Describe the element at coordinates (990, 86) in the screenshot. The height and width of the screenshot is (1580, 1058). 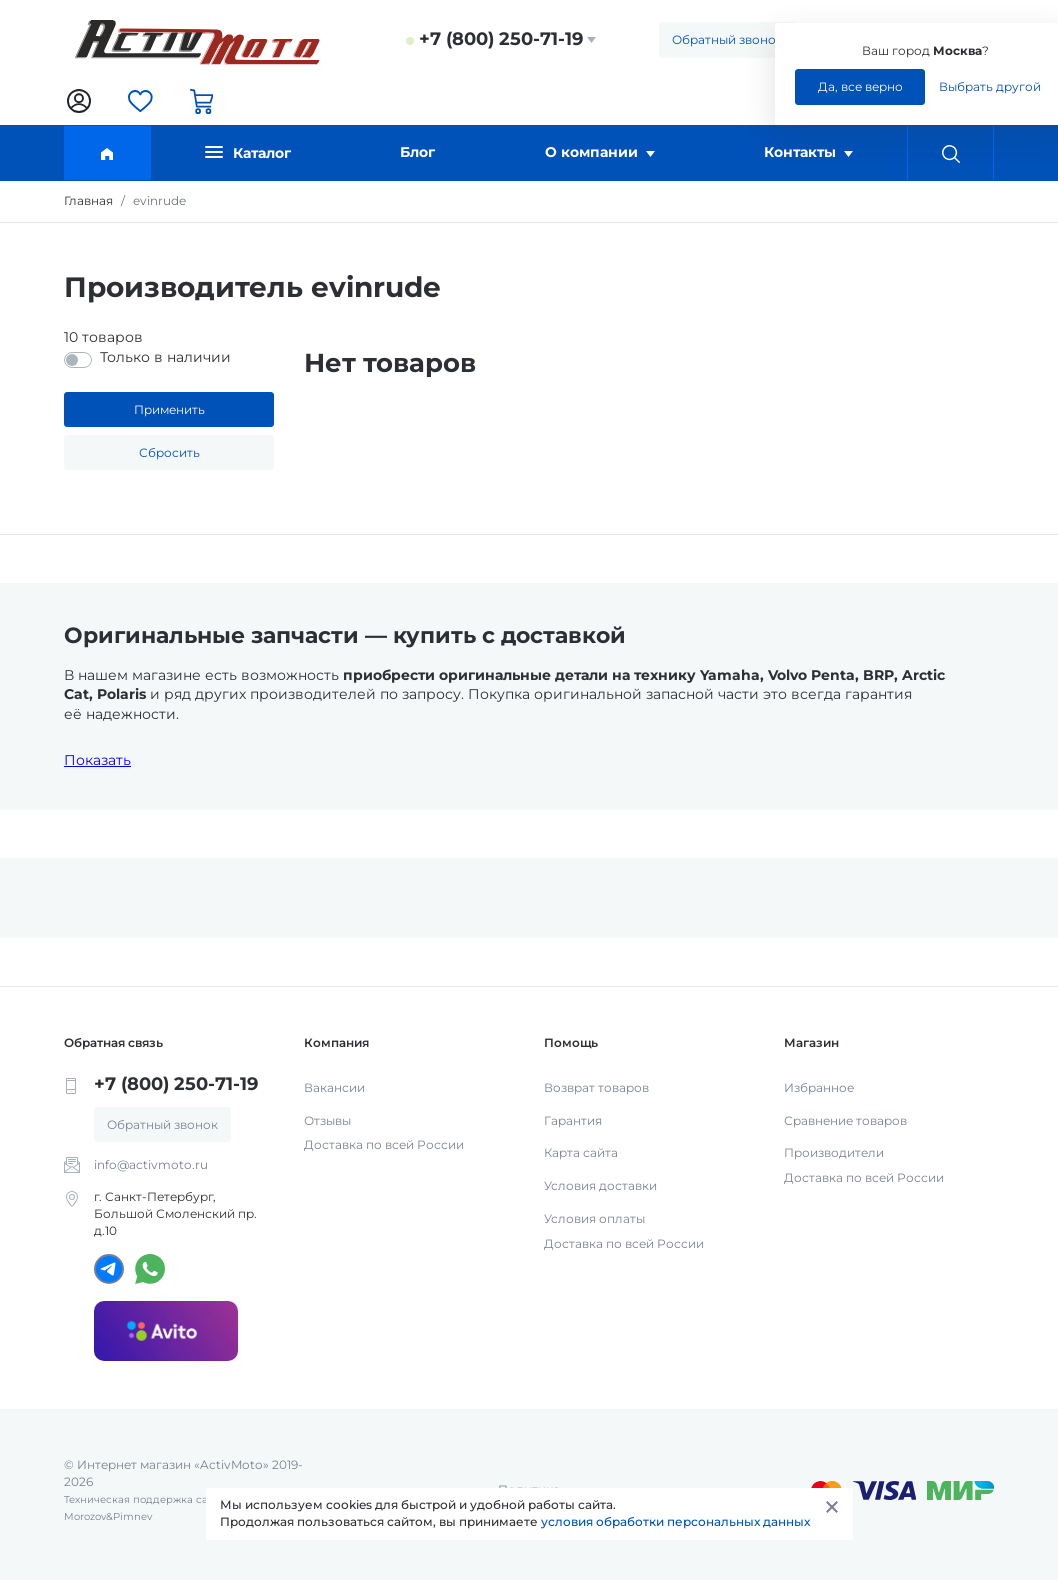
I see `Выбрать другой` at that location.